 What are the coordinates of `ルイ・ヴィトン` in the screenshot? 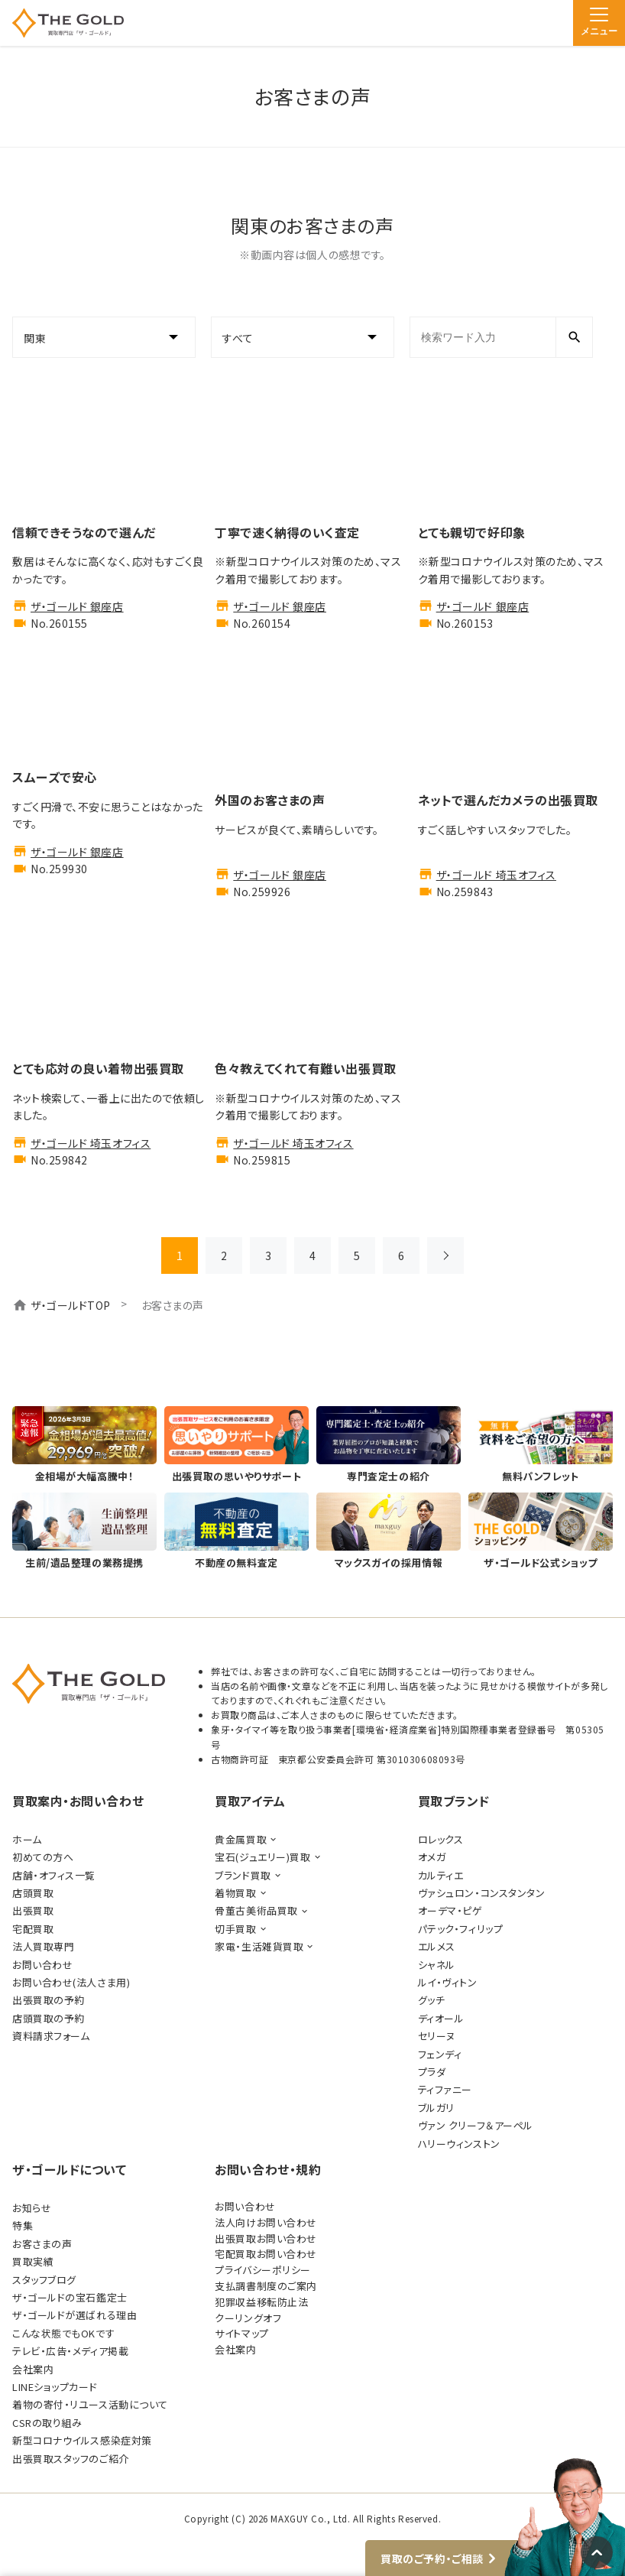 It's located at (448, 1982).